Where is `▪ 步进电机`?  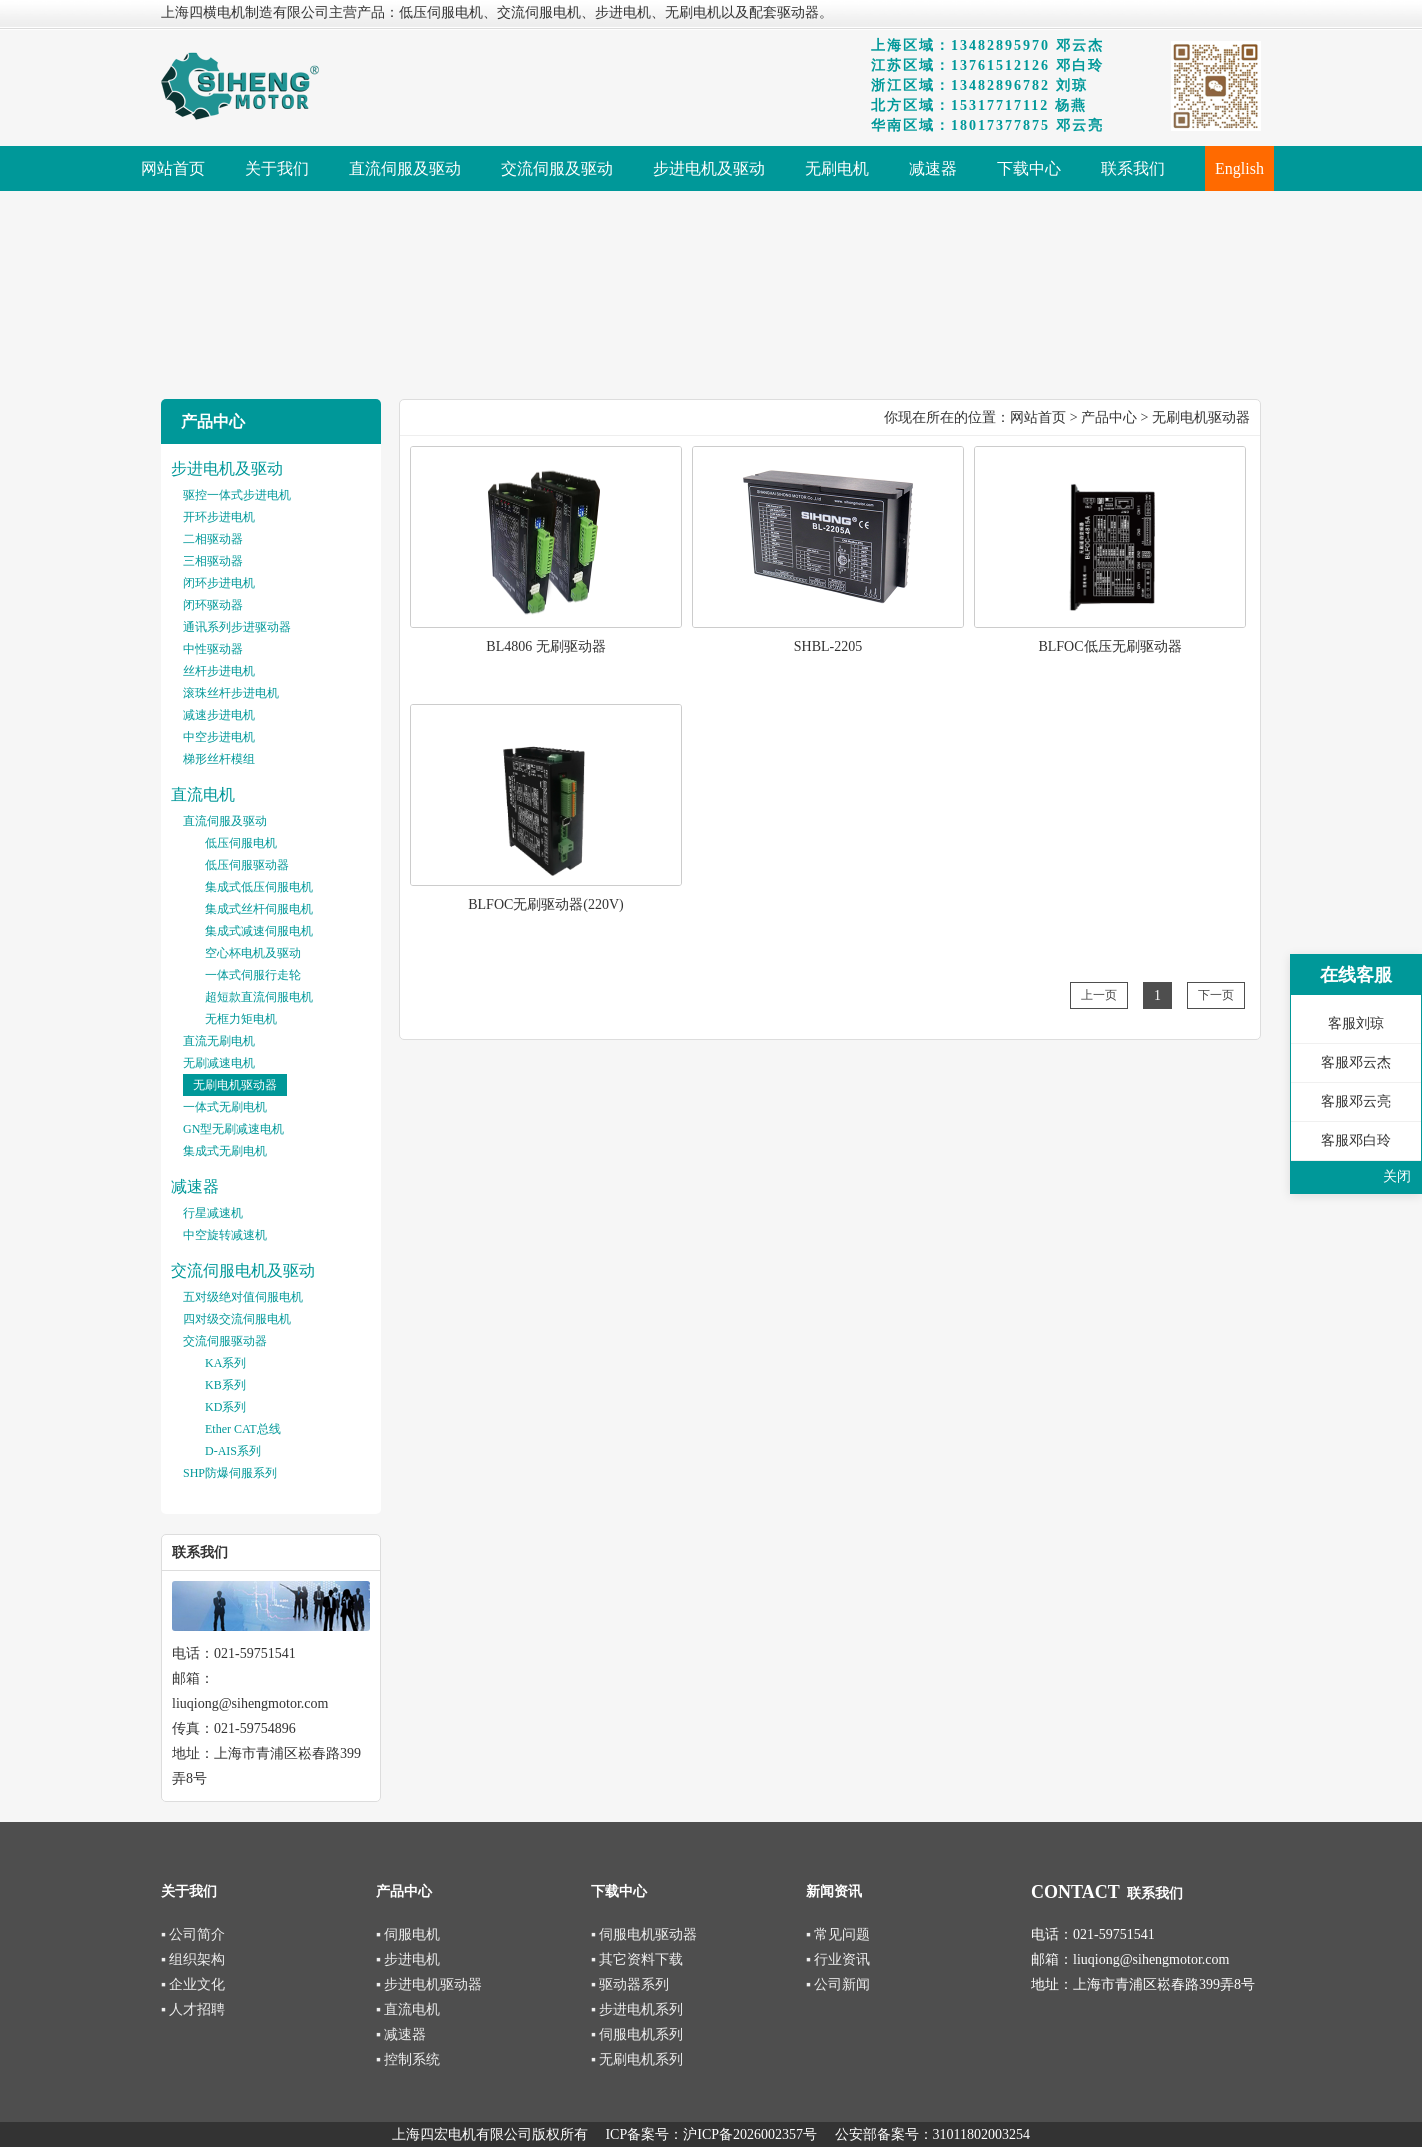 ▪ 步进电机 is located at coordinates (408, 1959).